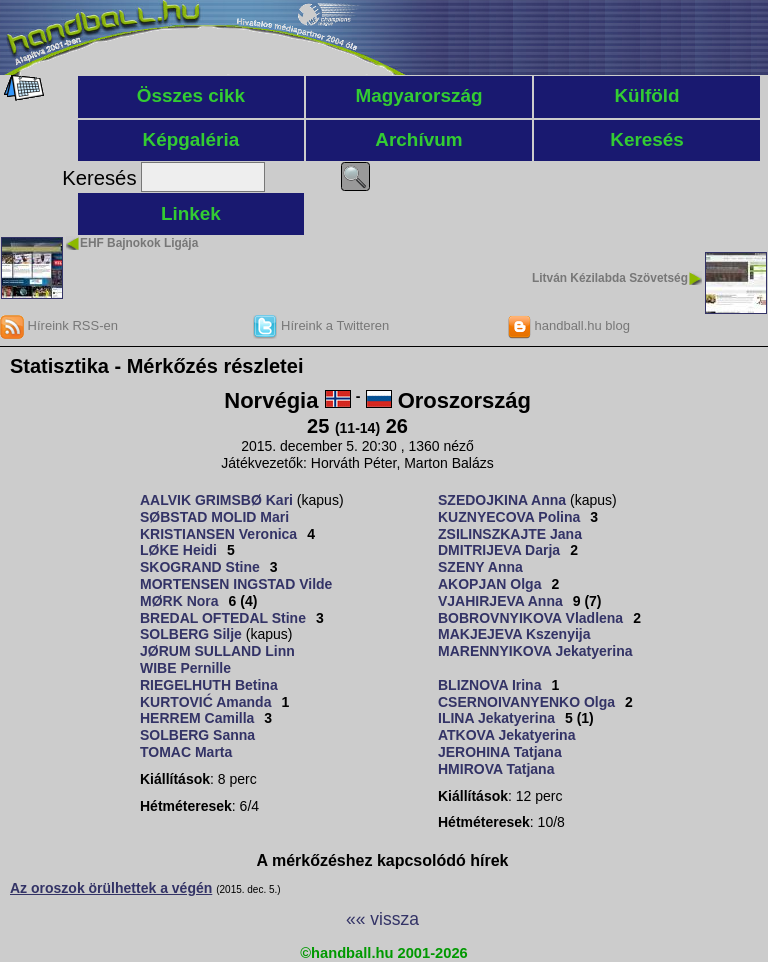  I want to click on Híreink RSS-en, so click(59, 325).